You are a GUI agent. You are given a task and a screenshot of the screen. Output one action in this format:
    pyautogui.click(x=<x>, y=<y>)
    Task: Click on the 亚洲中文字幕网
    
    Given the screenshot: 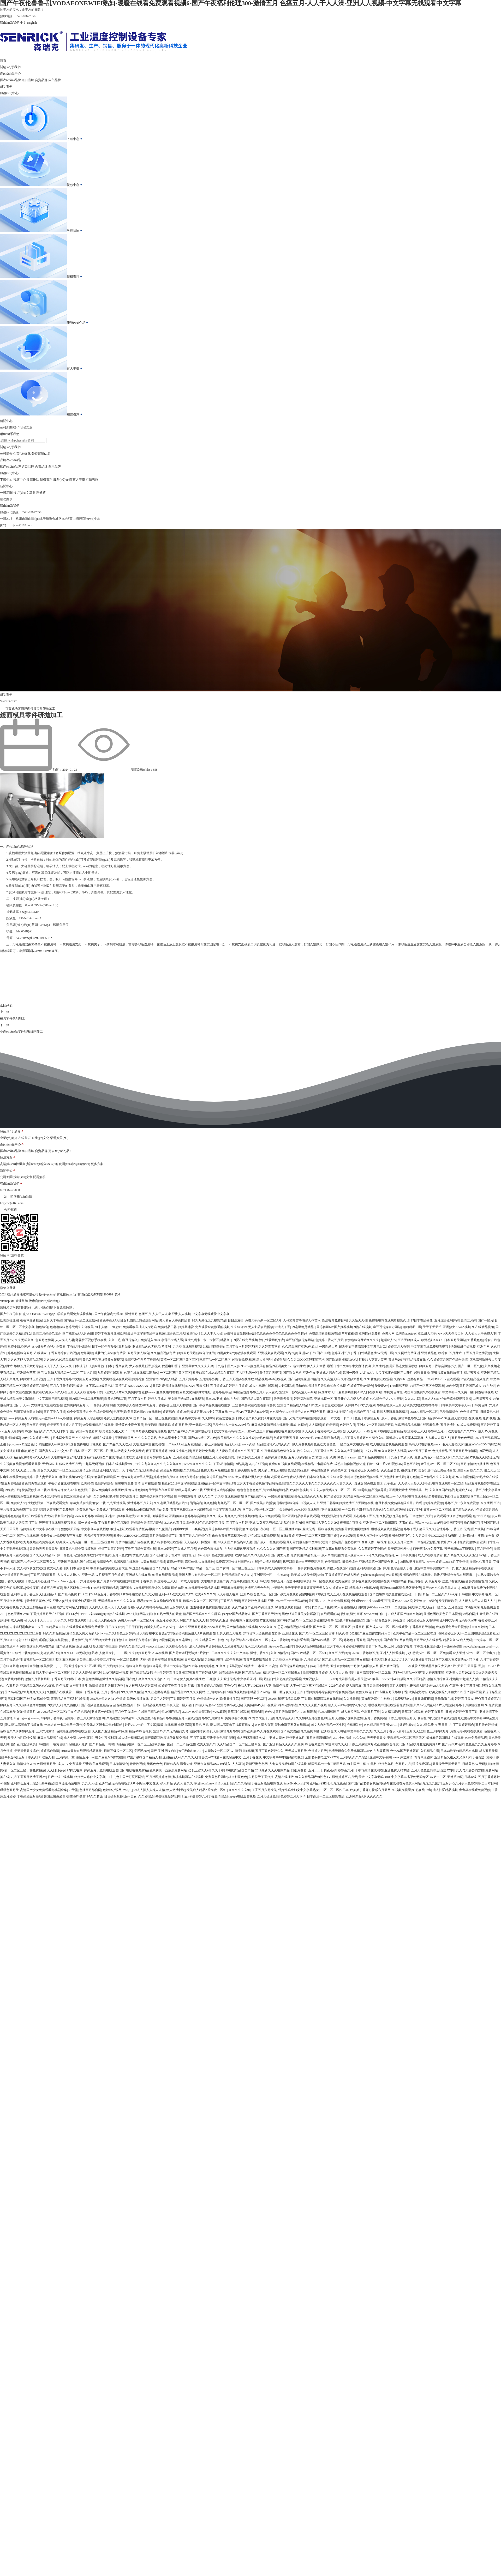 What is the action you would take?
    pyautogui.click(x=380, y=1757)
    